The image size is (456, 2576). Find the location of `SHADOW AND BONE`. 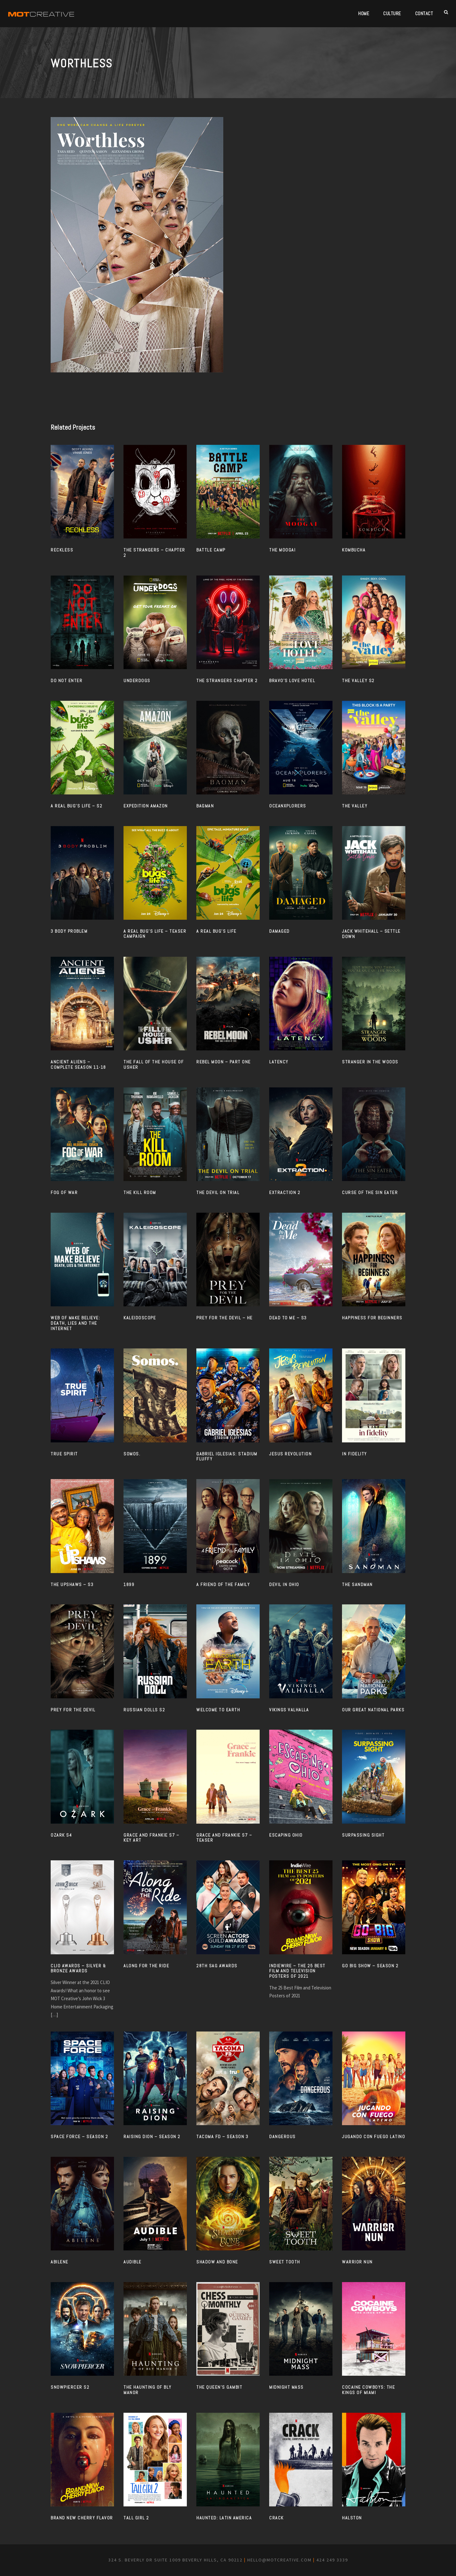

SHADOW AND BONE is located at coordinates (217, 2262).